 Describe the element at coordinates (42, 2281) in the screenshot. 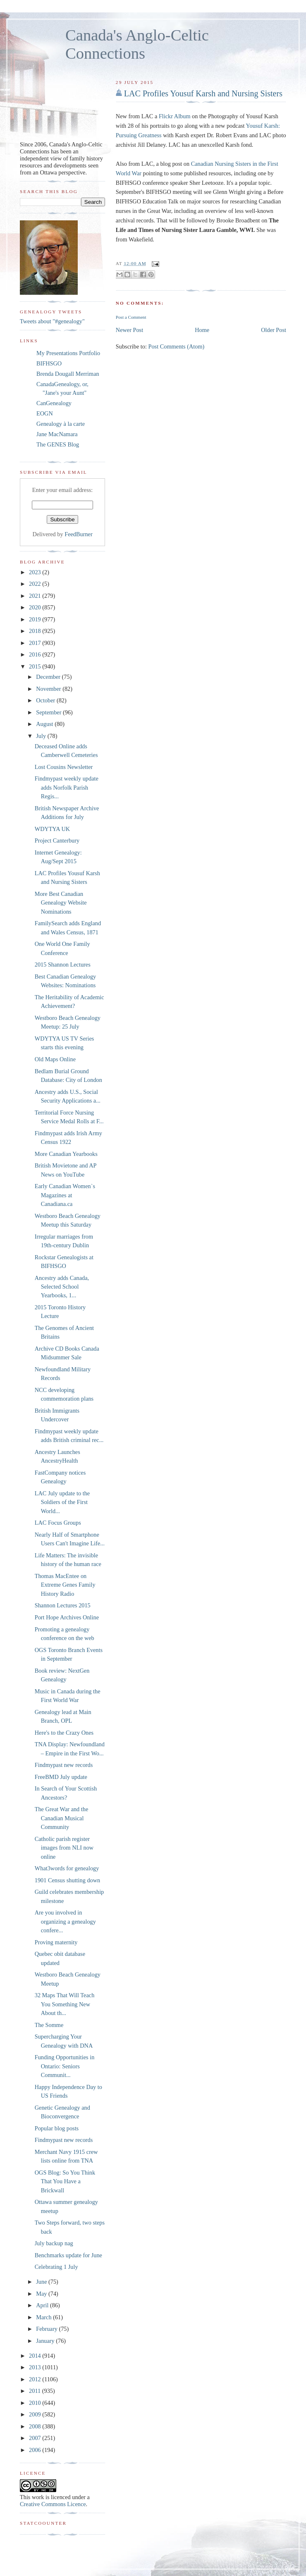

I see `June` at that location.